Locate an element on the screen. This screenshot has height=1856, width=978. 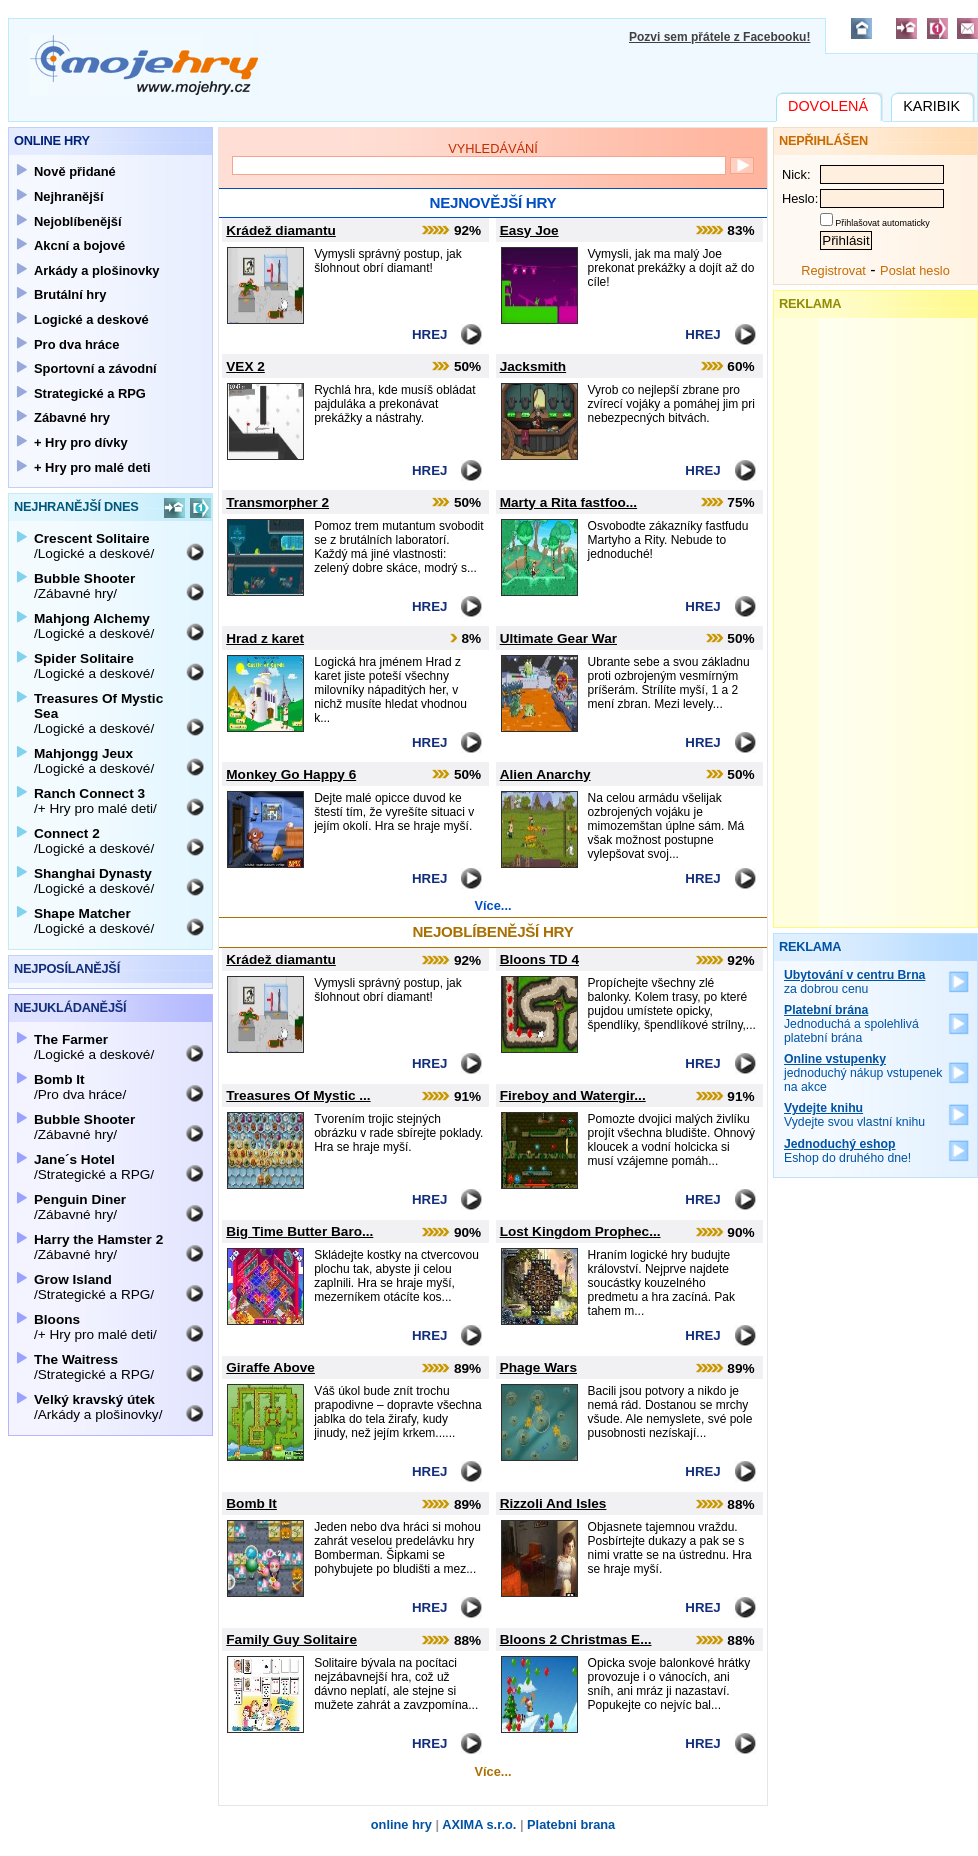
/Strategické a RPG/ is located at coordinates (94, 1167).